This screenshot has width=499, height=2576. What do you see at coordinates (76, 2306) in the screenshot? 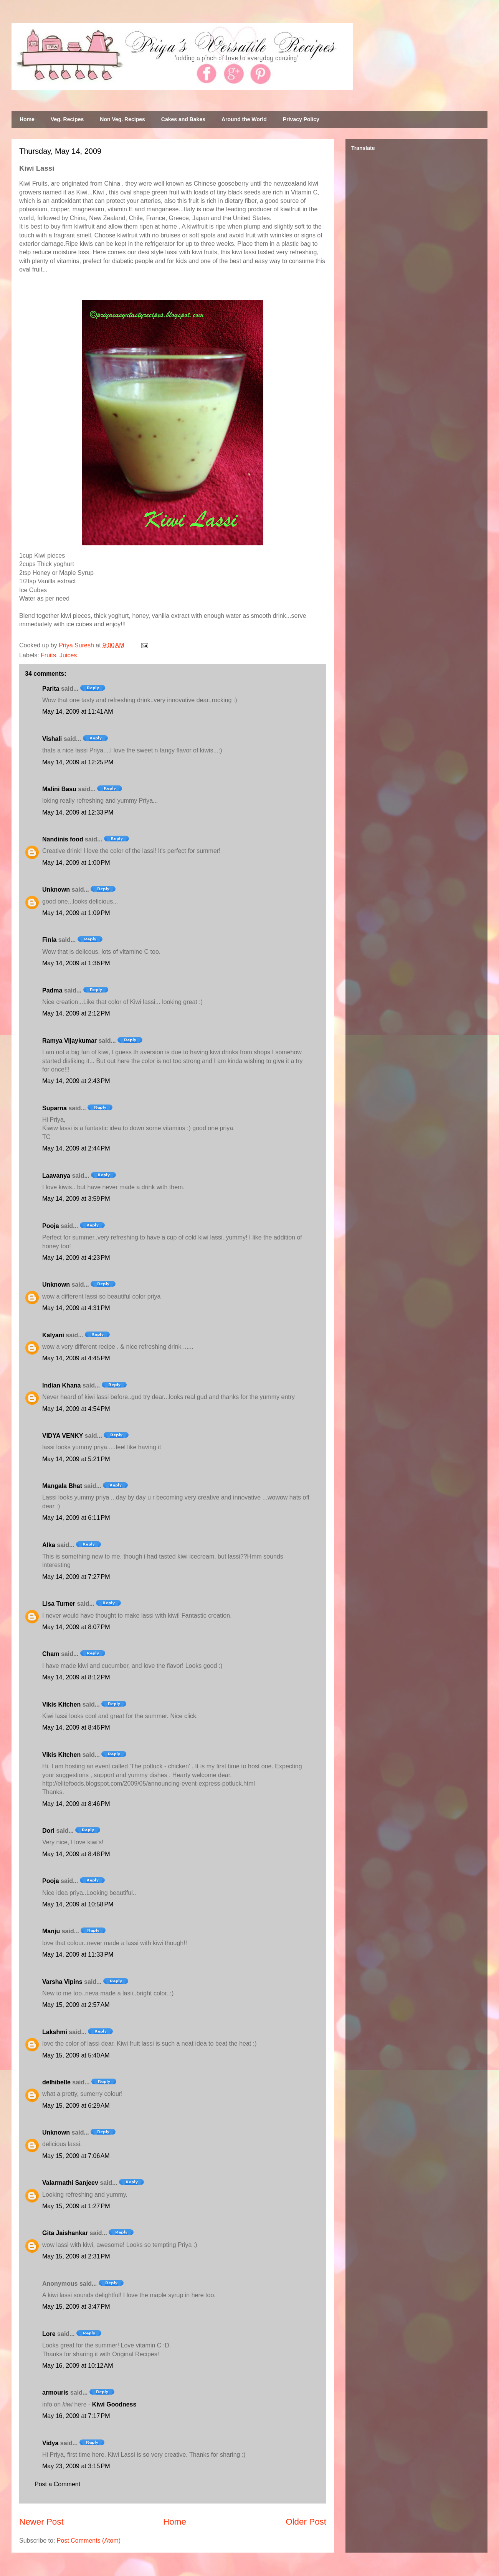
I see `May 15, 2009 at 3:47 PM` at bounding box center [76, 2306].